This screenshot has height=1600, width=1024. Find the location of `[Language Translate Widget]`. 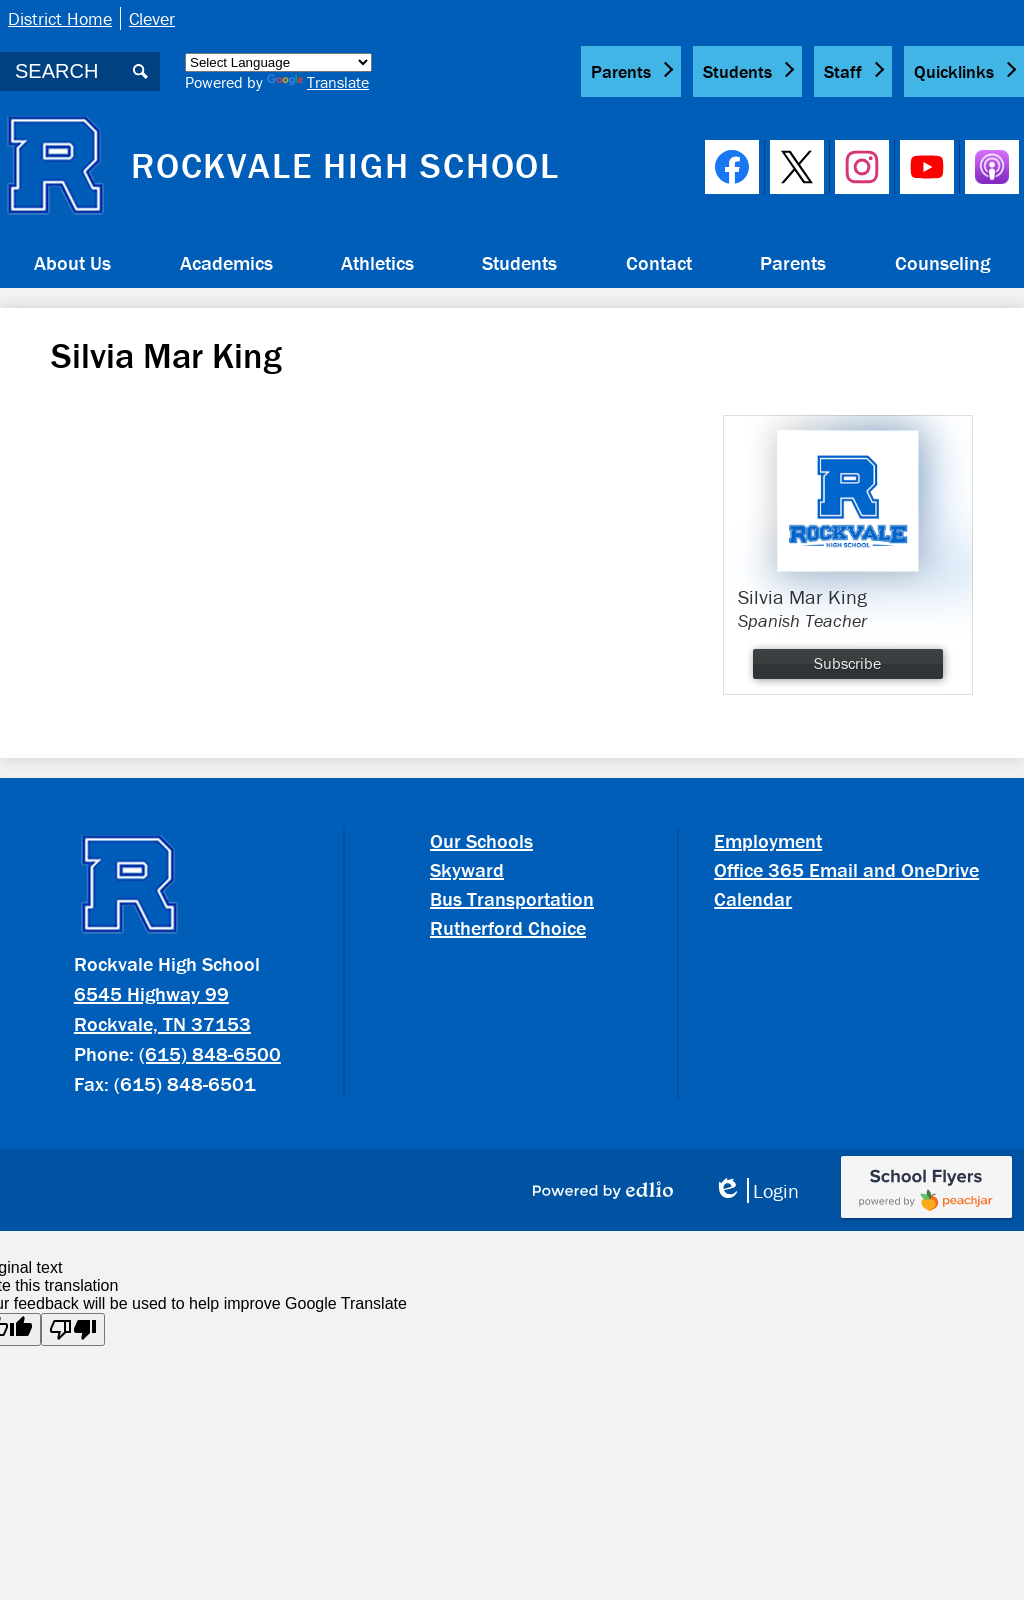

[Language Translate Widget] is located at coordinates (278, 62).